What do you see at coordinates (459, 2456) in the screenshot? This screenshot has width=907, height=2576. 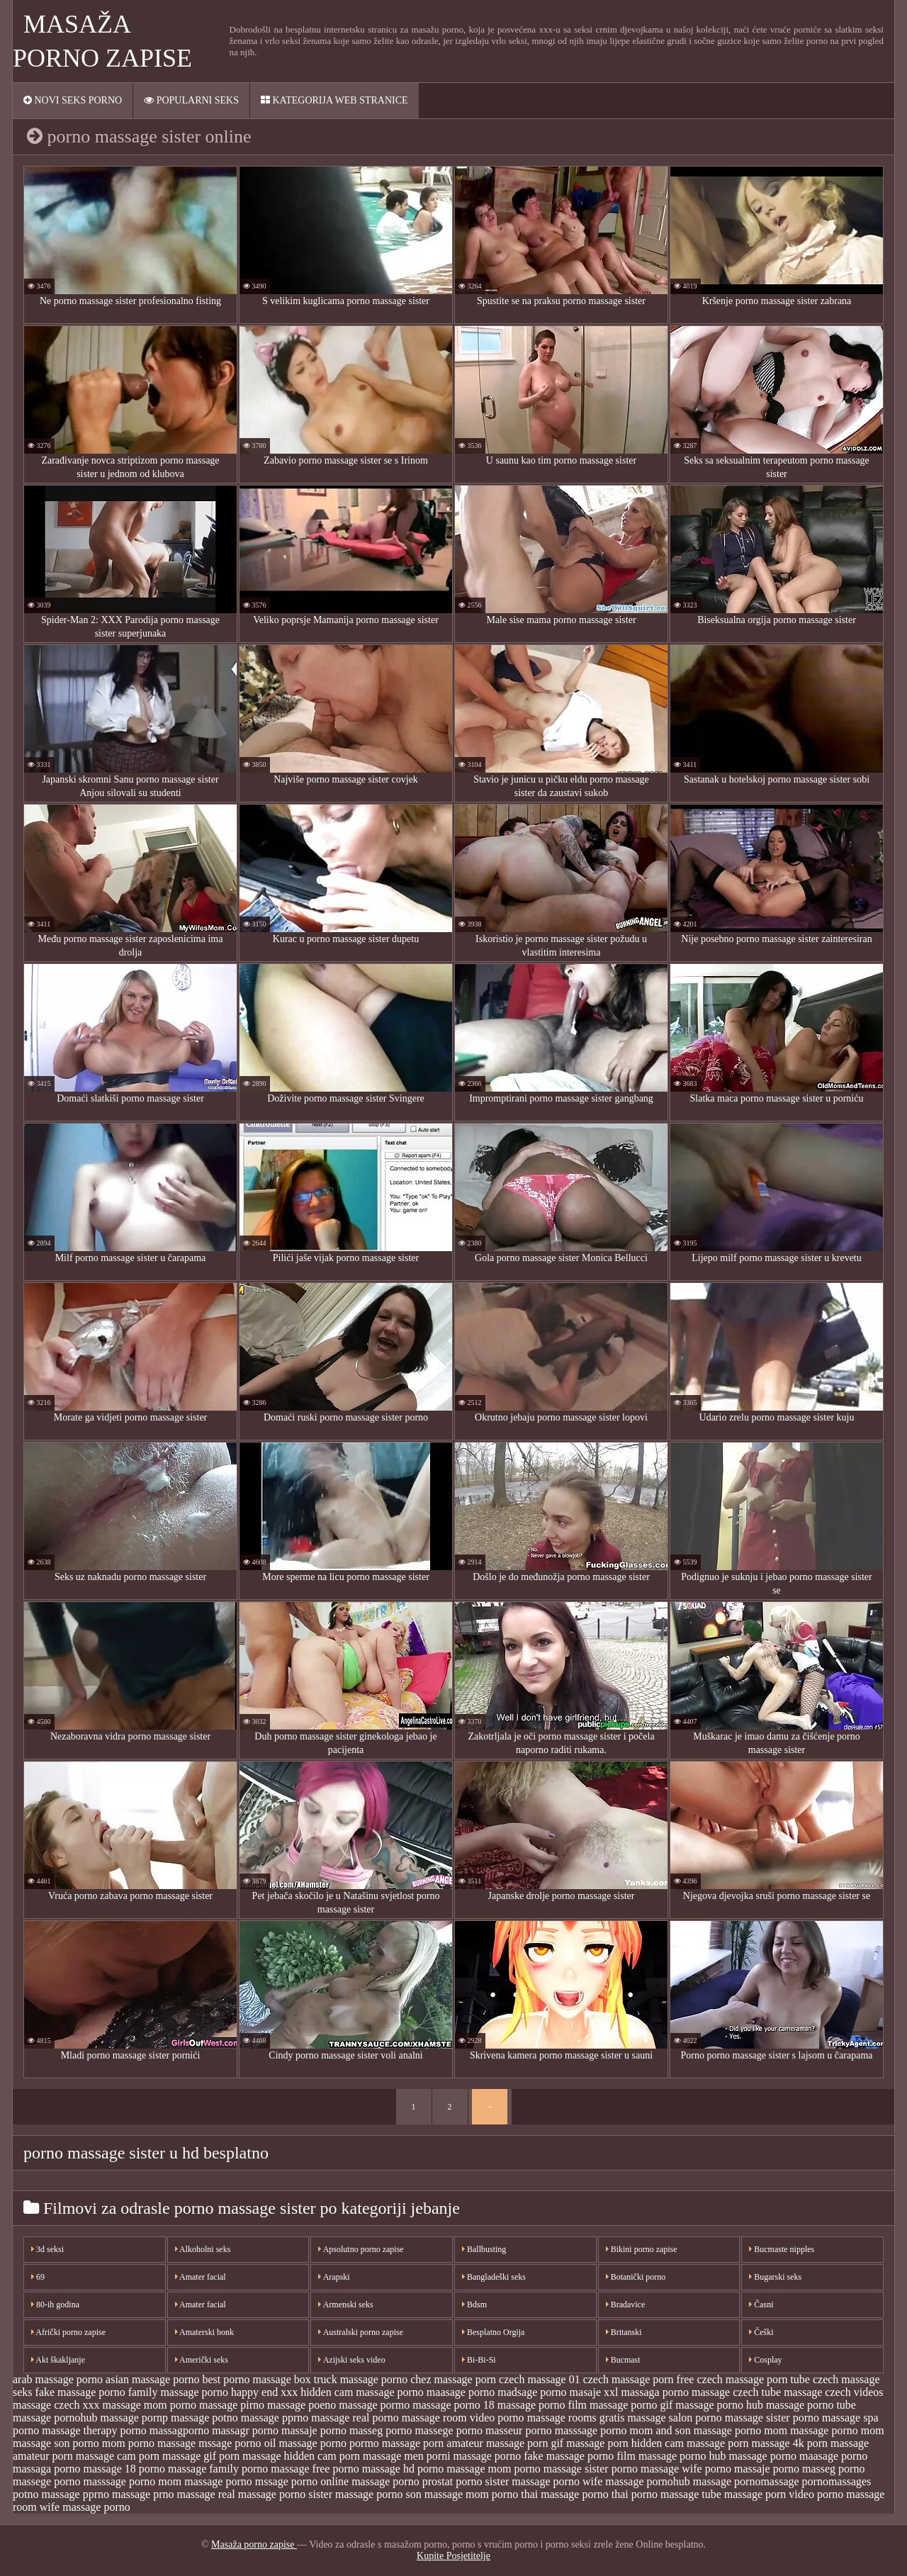 I see `porni massage` at bounding box center [459, 2456].